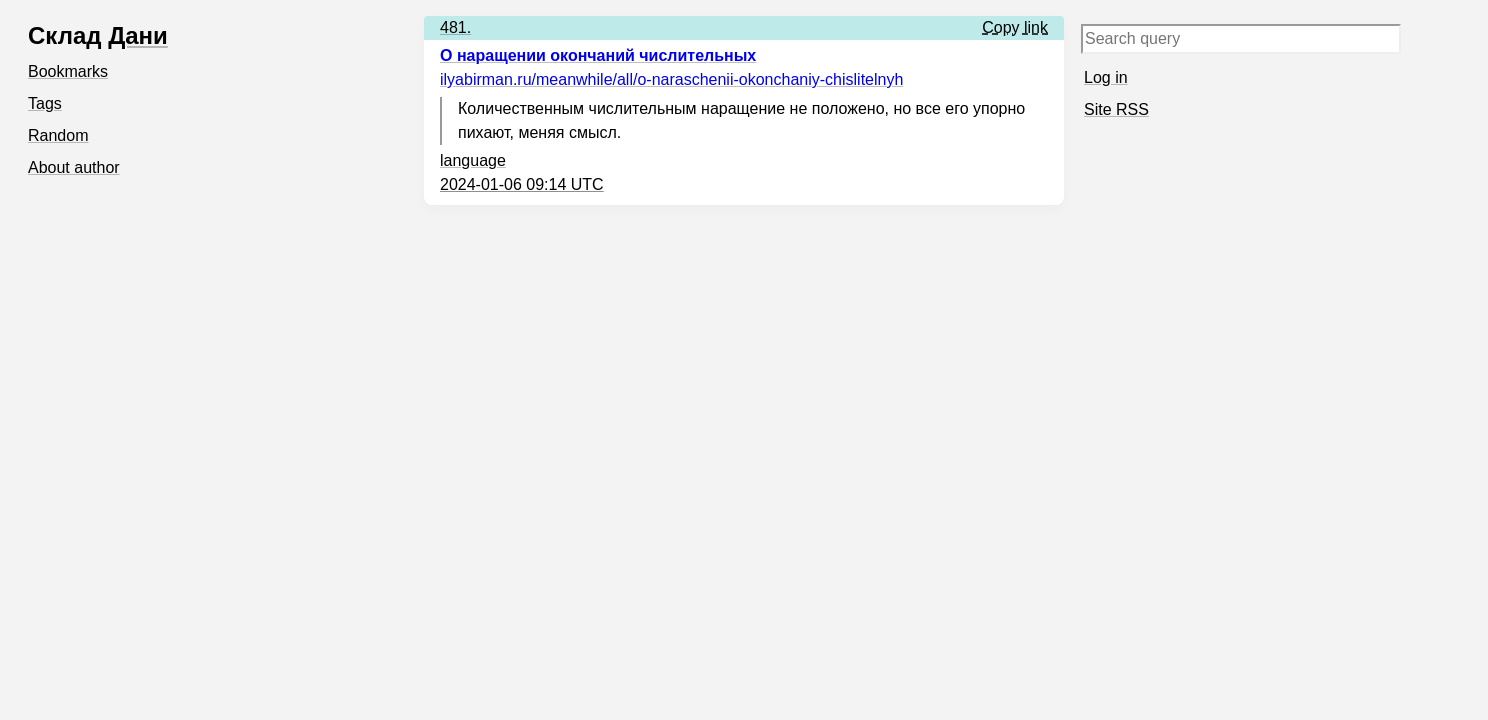 The height and width of the screenshot is (720, 1488). I want to click on Random, so click(58, 135).